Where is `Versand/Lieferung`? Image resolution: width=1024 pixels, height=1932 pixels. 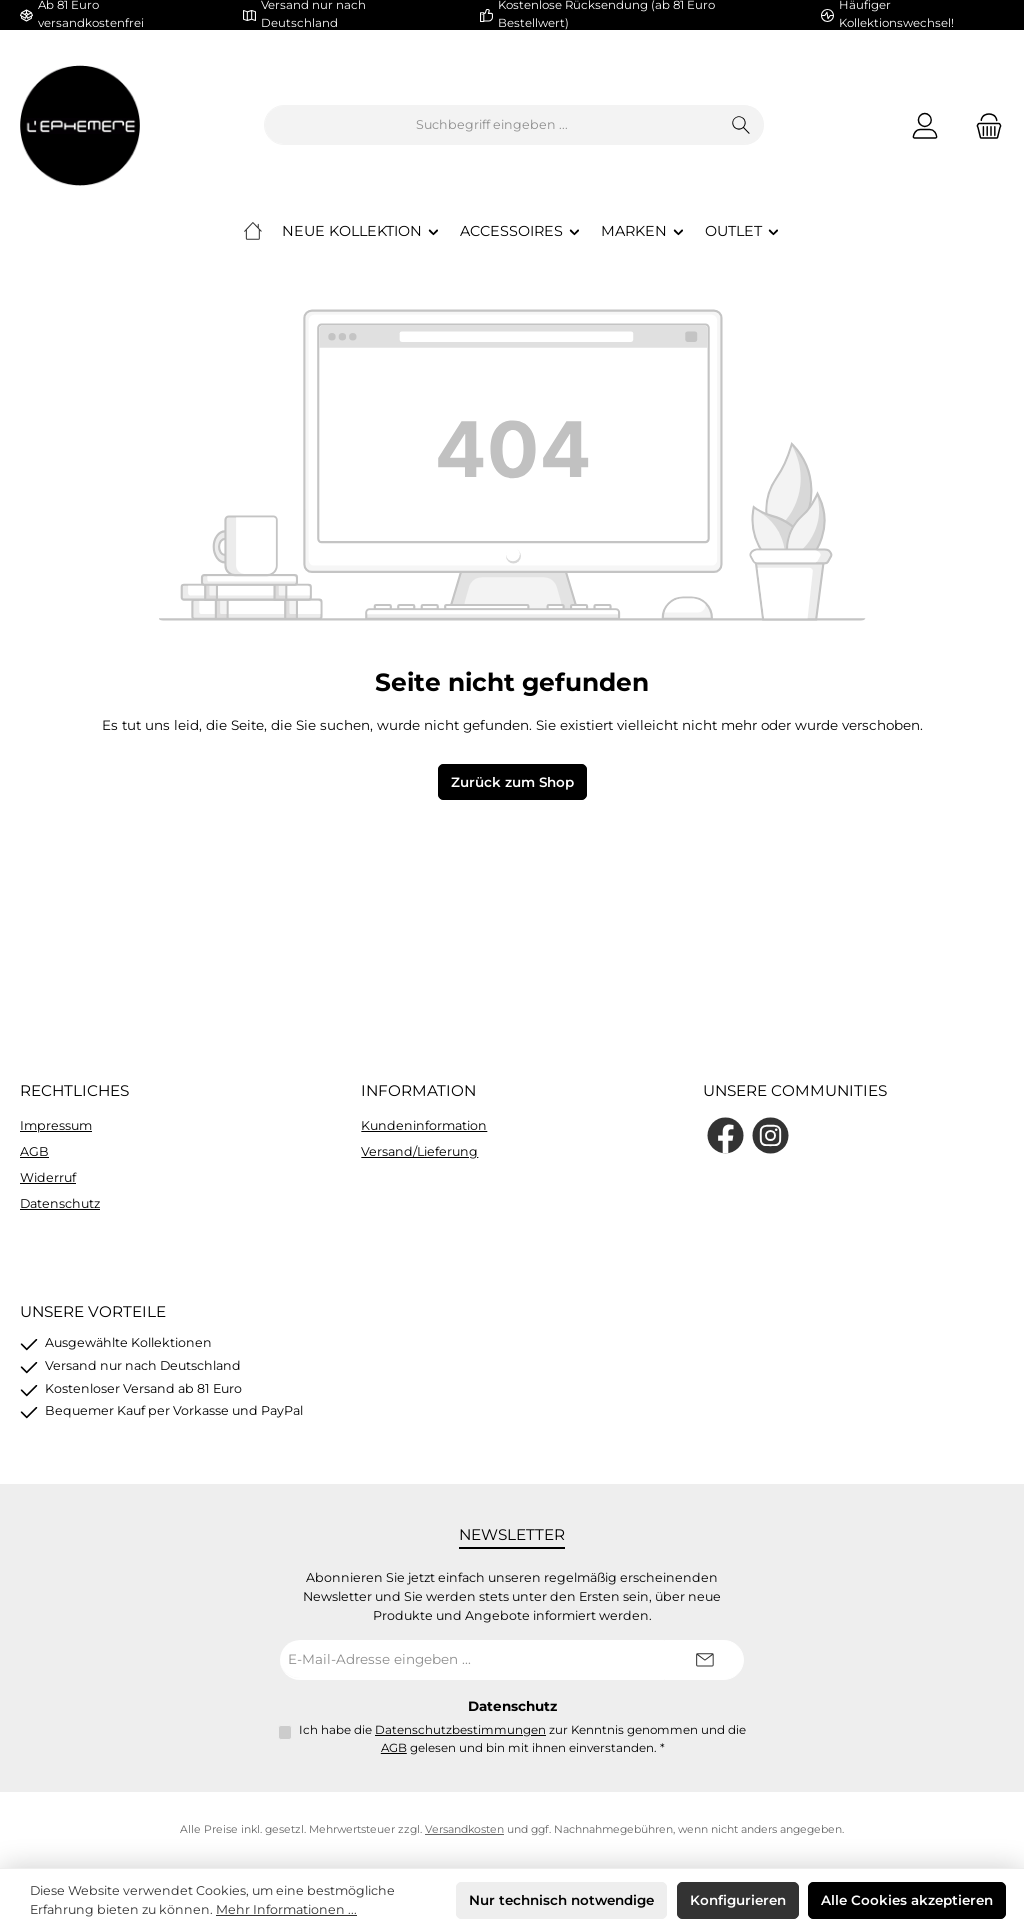
Versand/Lieferung is located at coordinates (419, 1151).